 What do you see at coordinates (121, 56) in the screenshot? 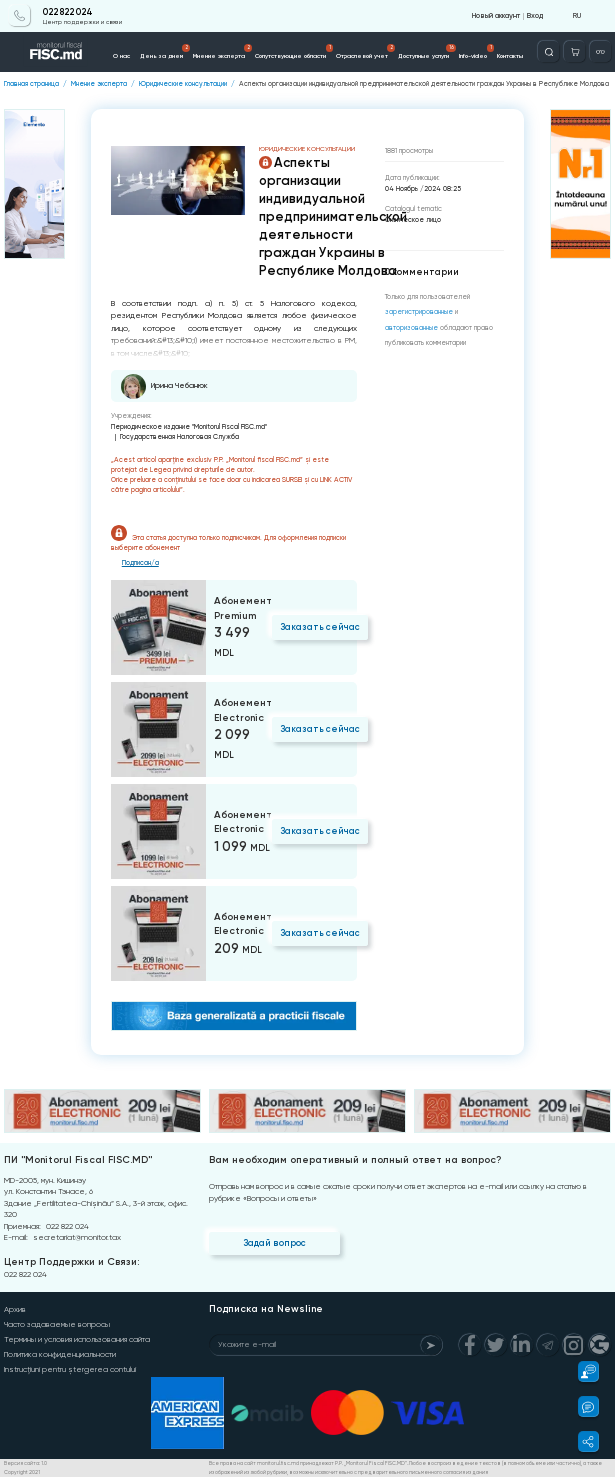
I see `О нас` at bounding box center [121, 56].